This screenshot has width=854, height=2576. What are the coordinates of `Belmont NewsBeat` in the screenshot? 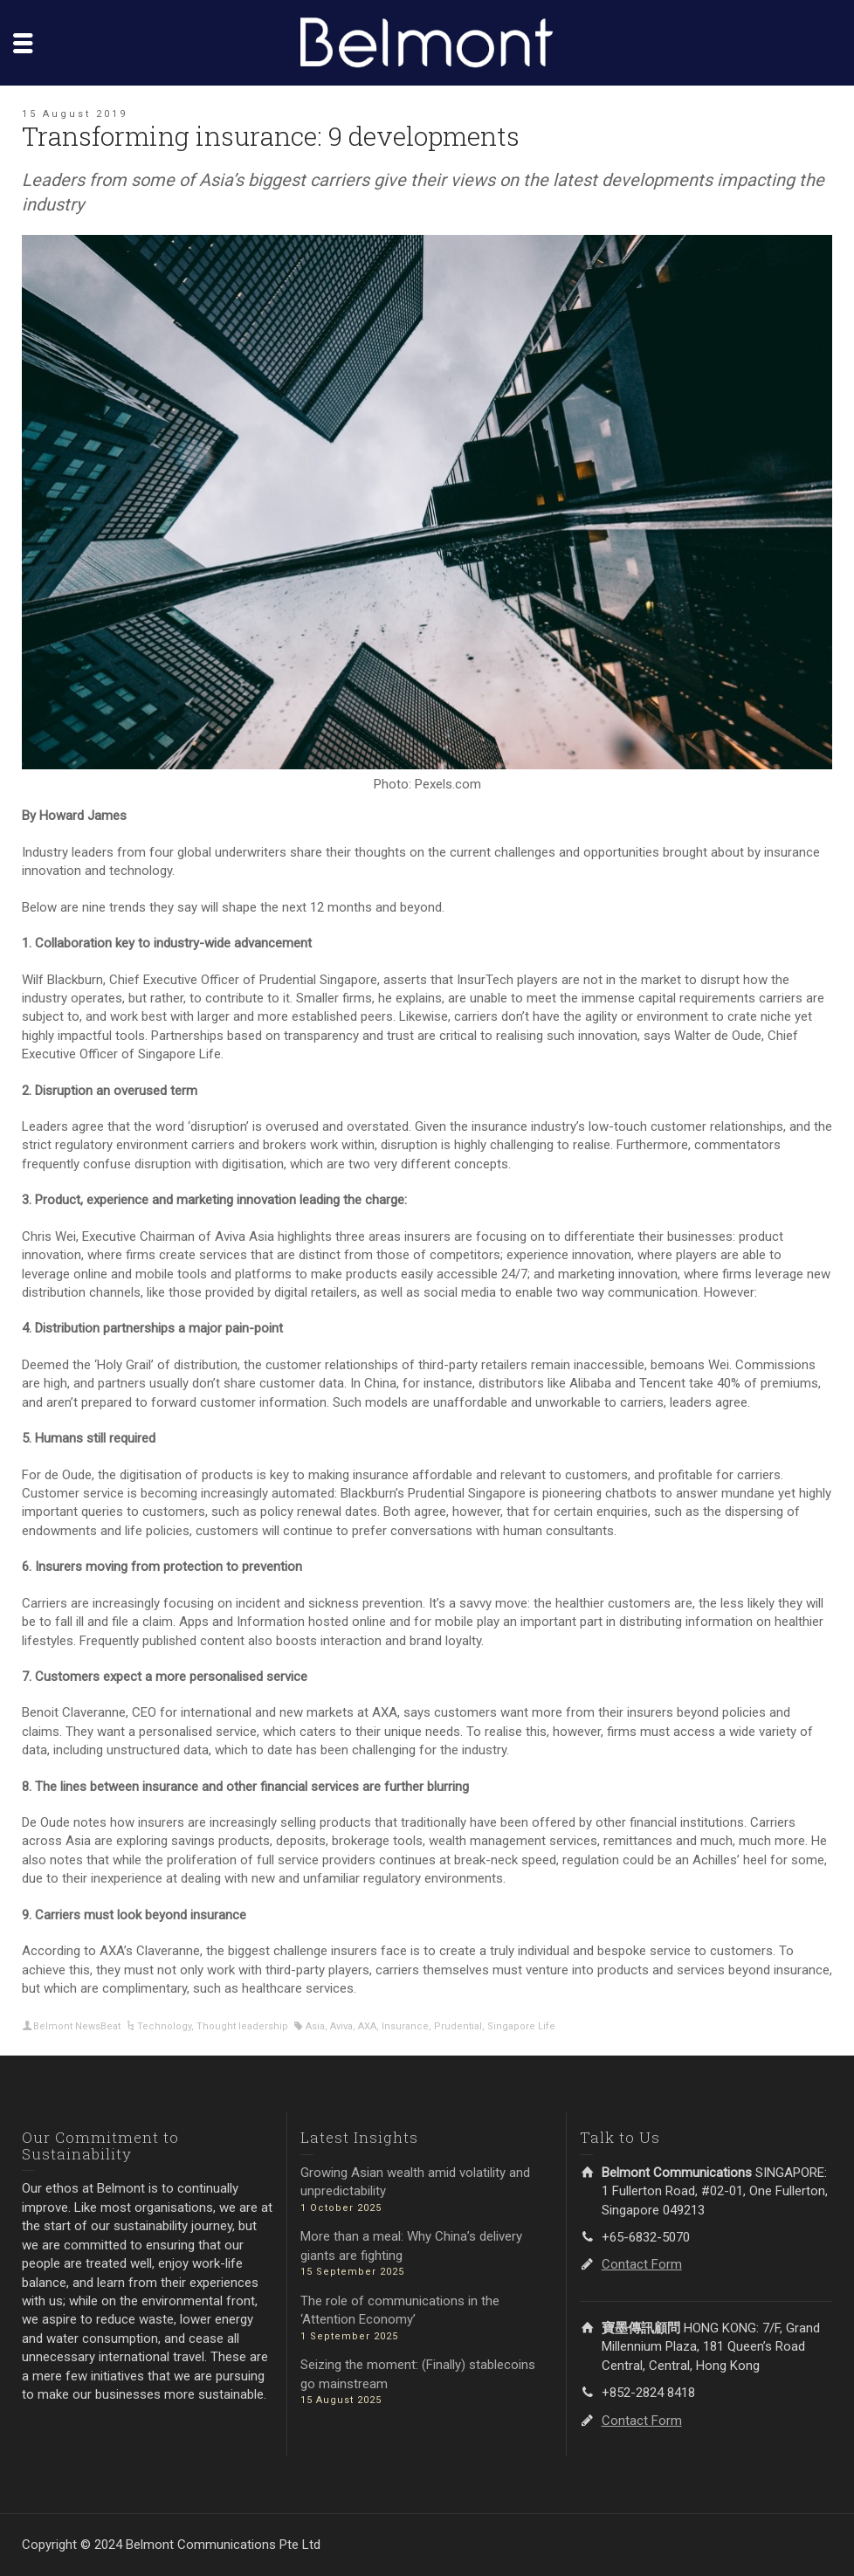 It's located at (77, 2026).